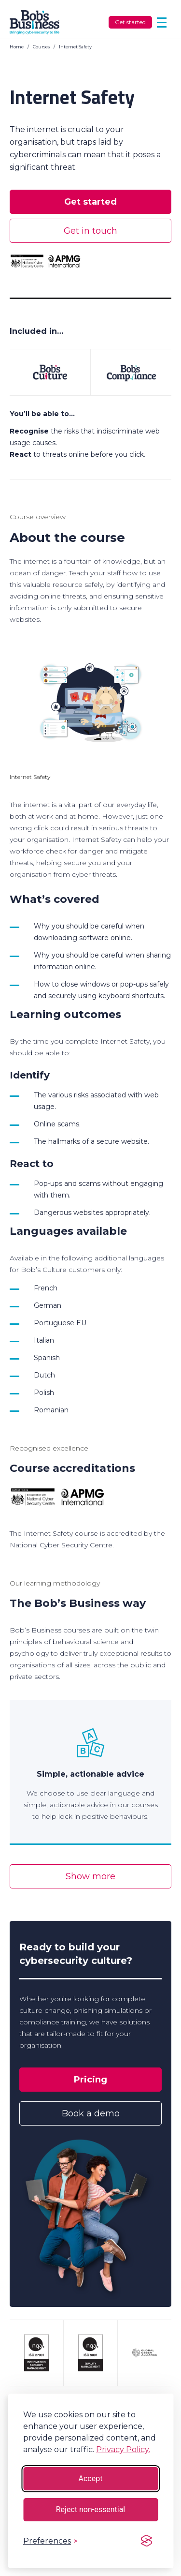 This screenshot has height=2576, width=181. What do you see at coordinates (41, 46) in the screenshot?
I see `Courses` at bounding box center [41, 46].